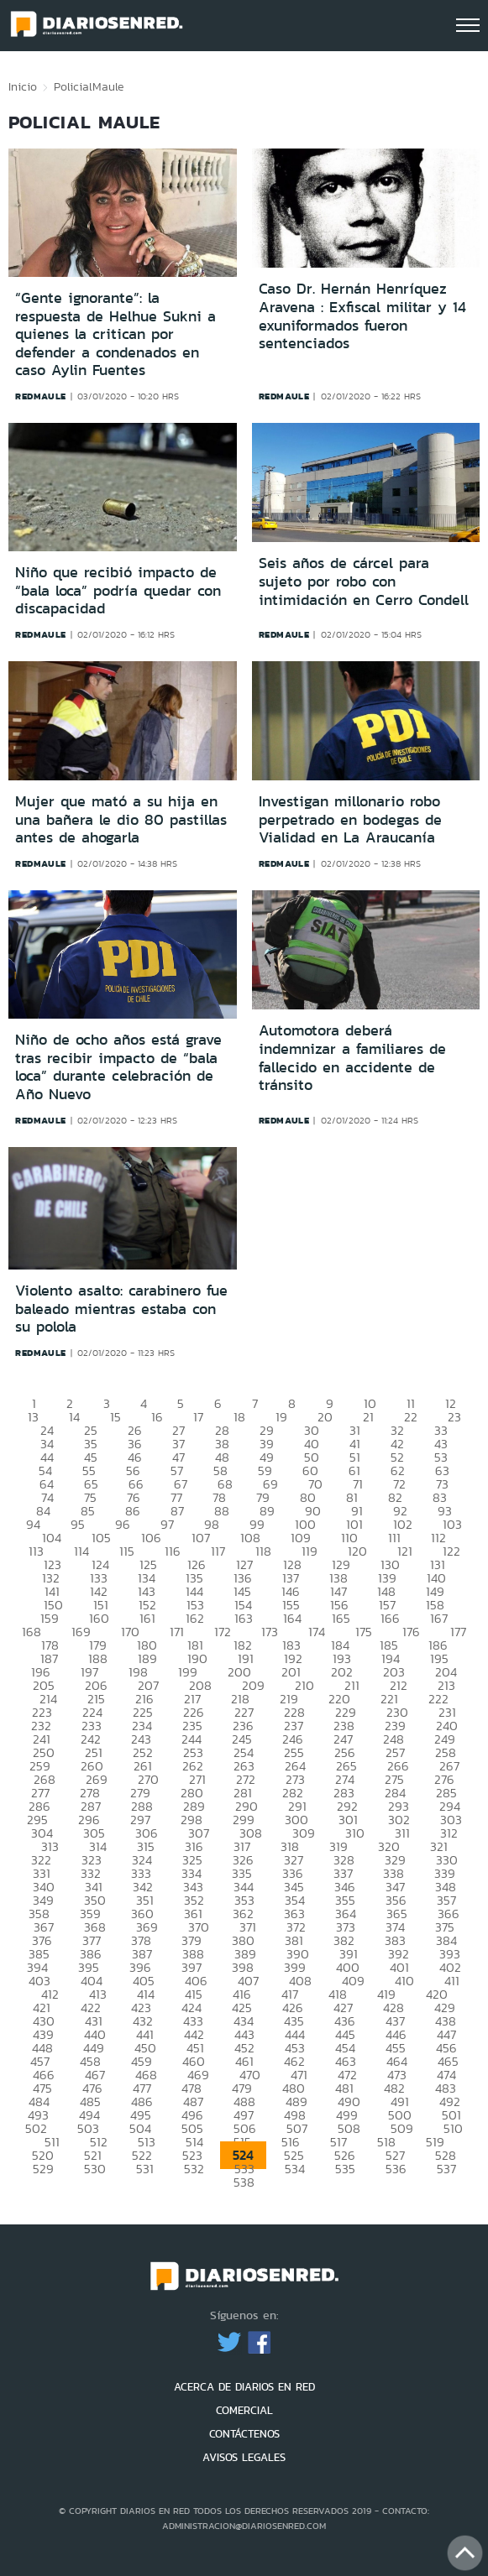  What do you see at coordinates (244, 2182) in the screenshot?
I see `538` at bounding box center [244, 2182].